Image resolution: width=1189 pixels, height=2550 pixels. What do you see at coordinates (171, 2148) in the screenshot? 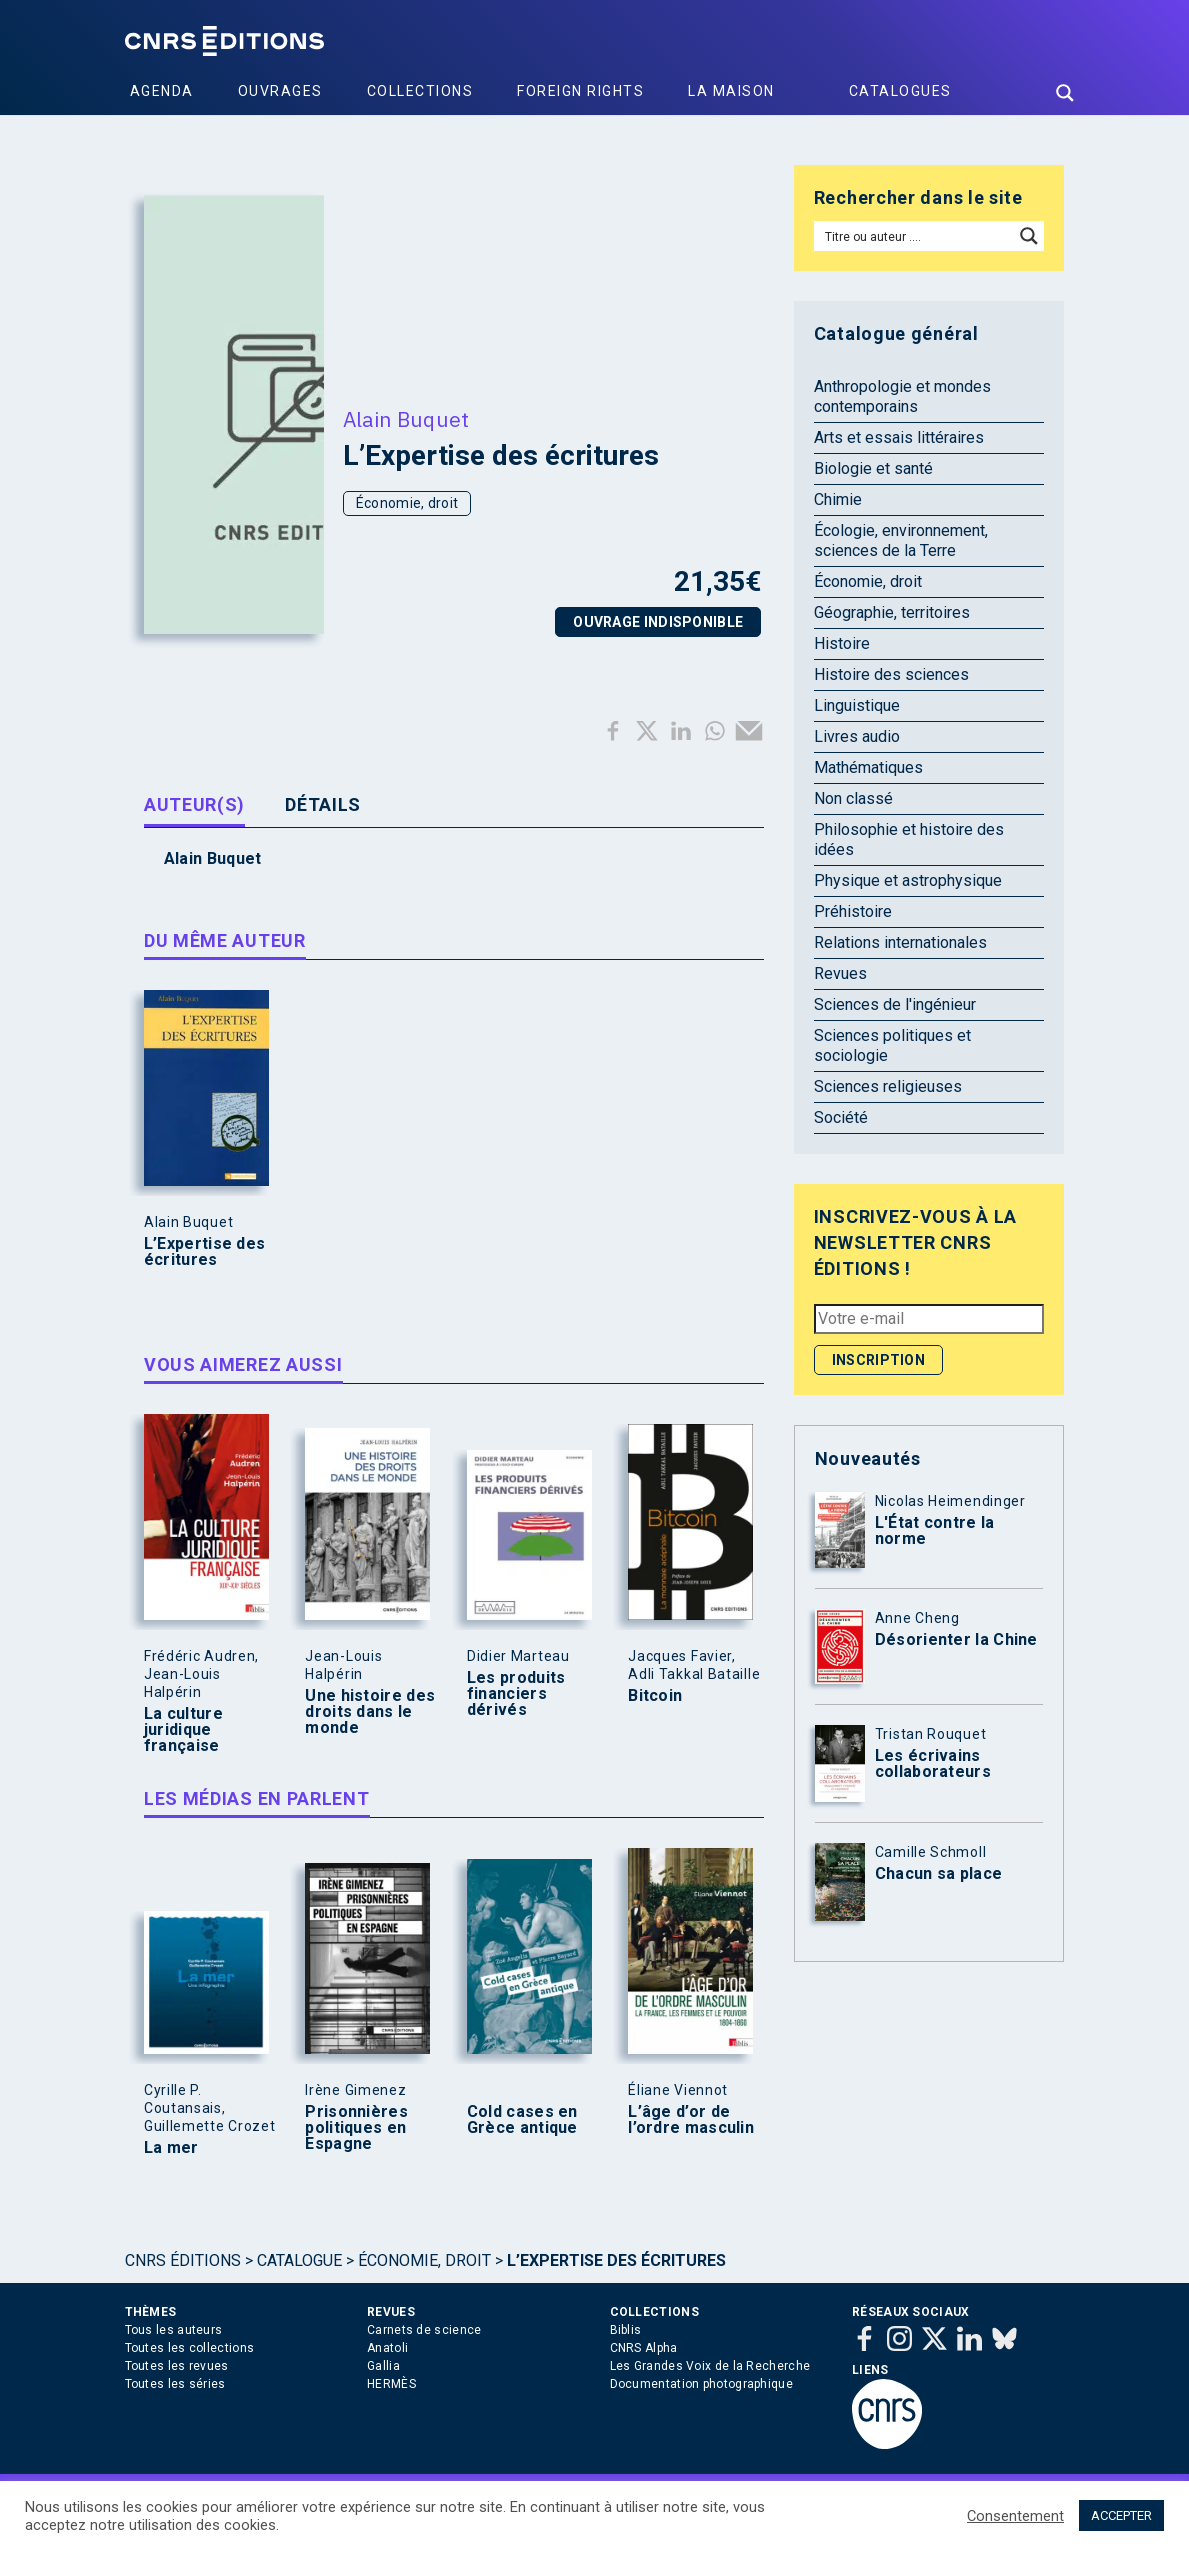
I see `La mer` at bounding box center [171, 2148].